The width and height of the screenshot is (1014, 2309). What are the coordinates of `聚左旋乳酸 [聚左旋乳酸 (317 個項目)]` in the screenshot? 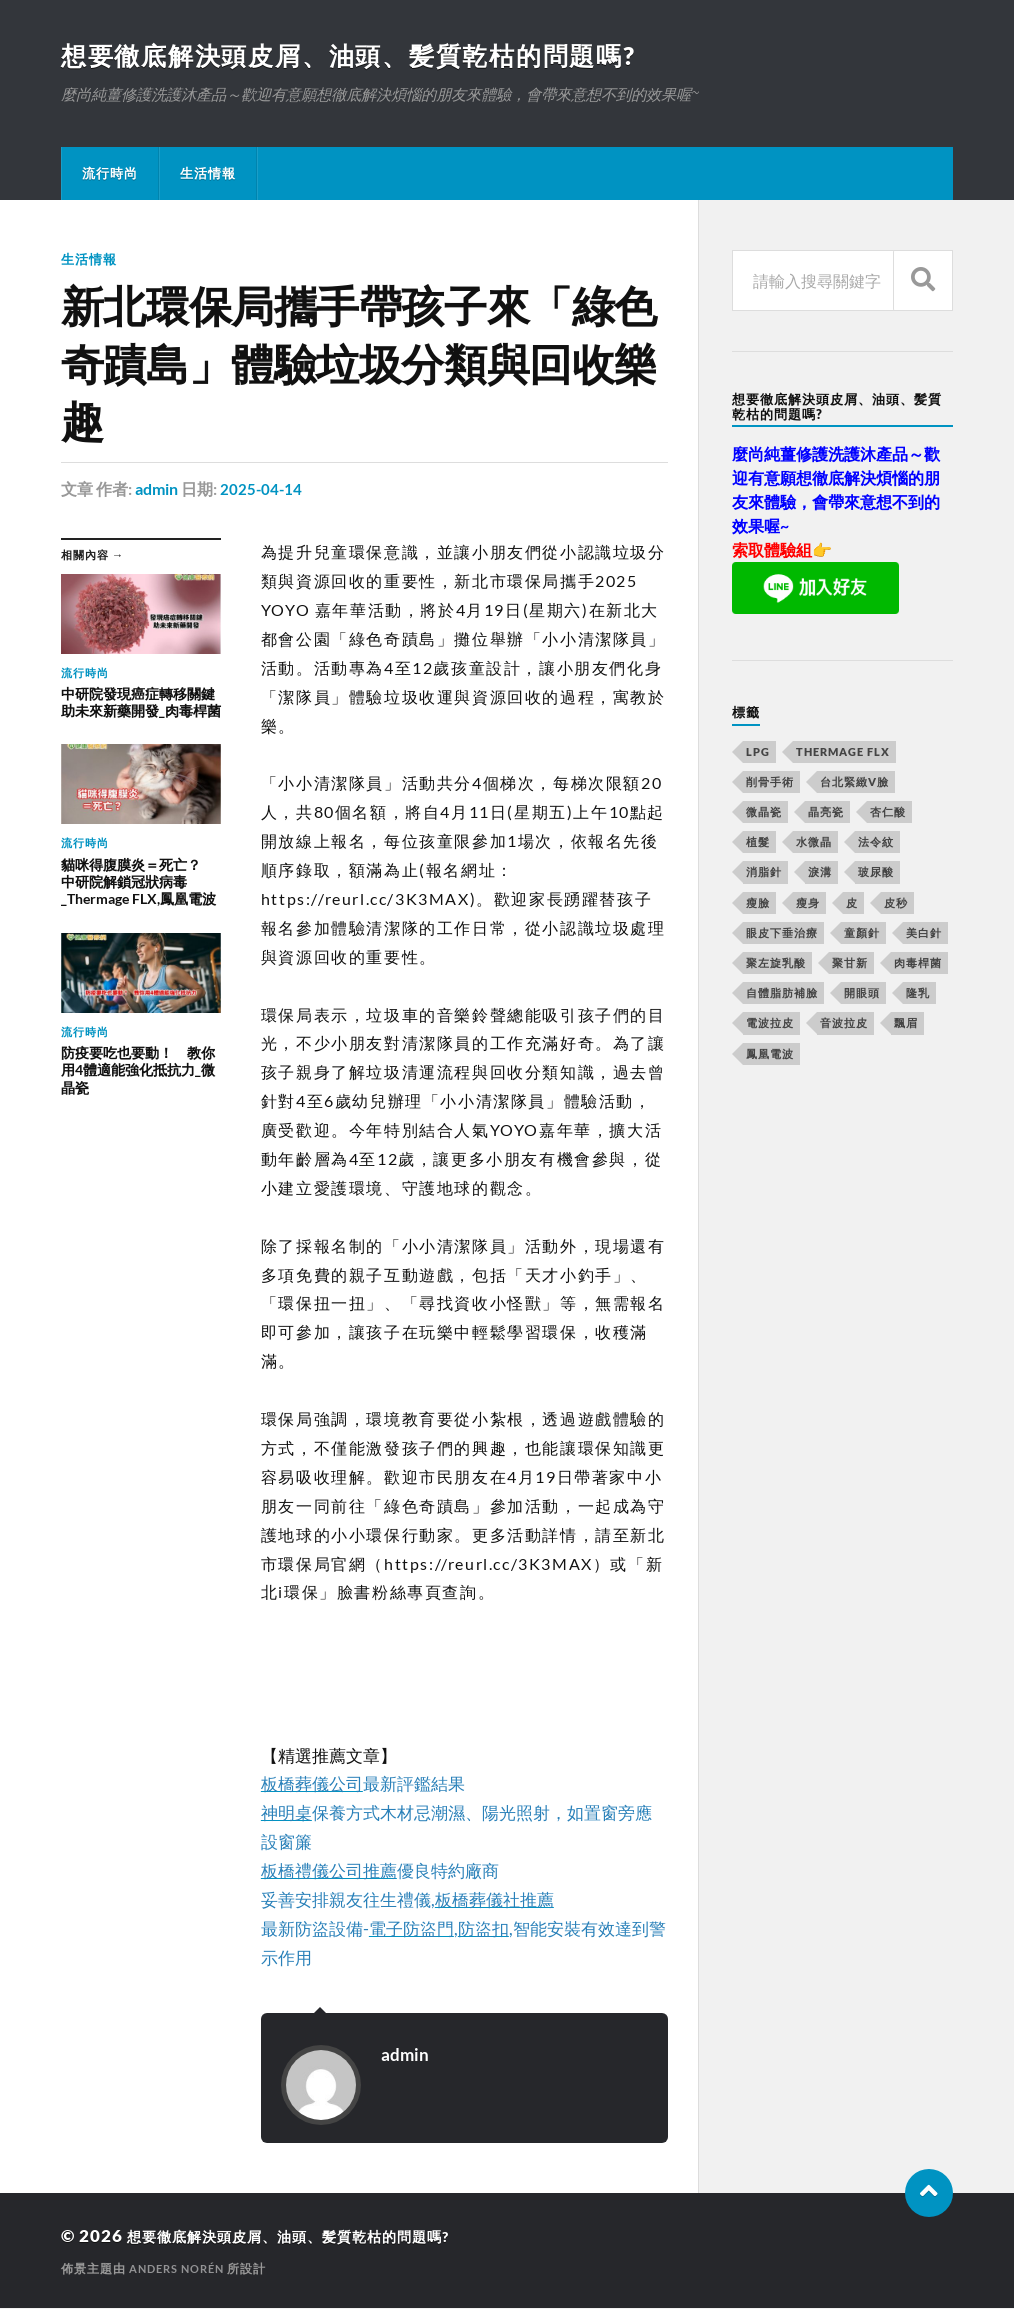 It's located at (776, 964).